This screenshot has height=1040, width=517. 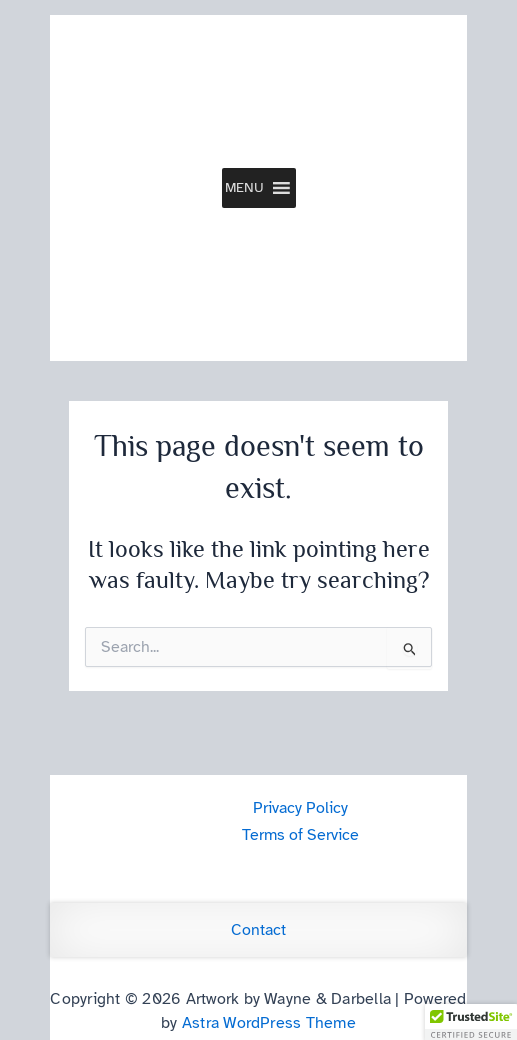 I want to click on Terms of Service, so click(x=300, y=835).